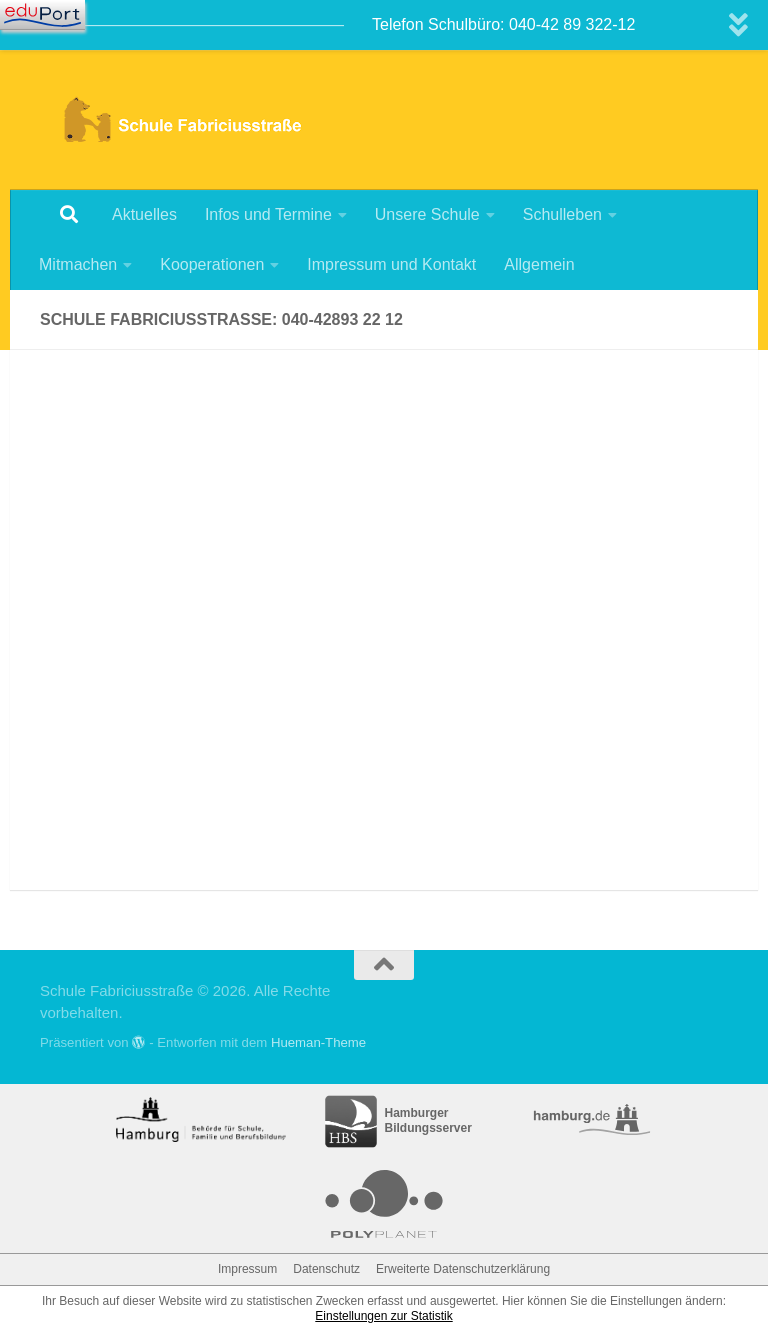 The image size is (768, 1332). Describe the element at coordinates (318, 1042) in the screenshot. I see `Hueman-Theme` at that location.